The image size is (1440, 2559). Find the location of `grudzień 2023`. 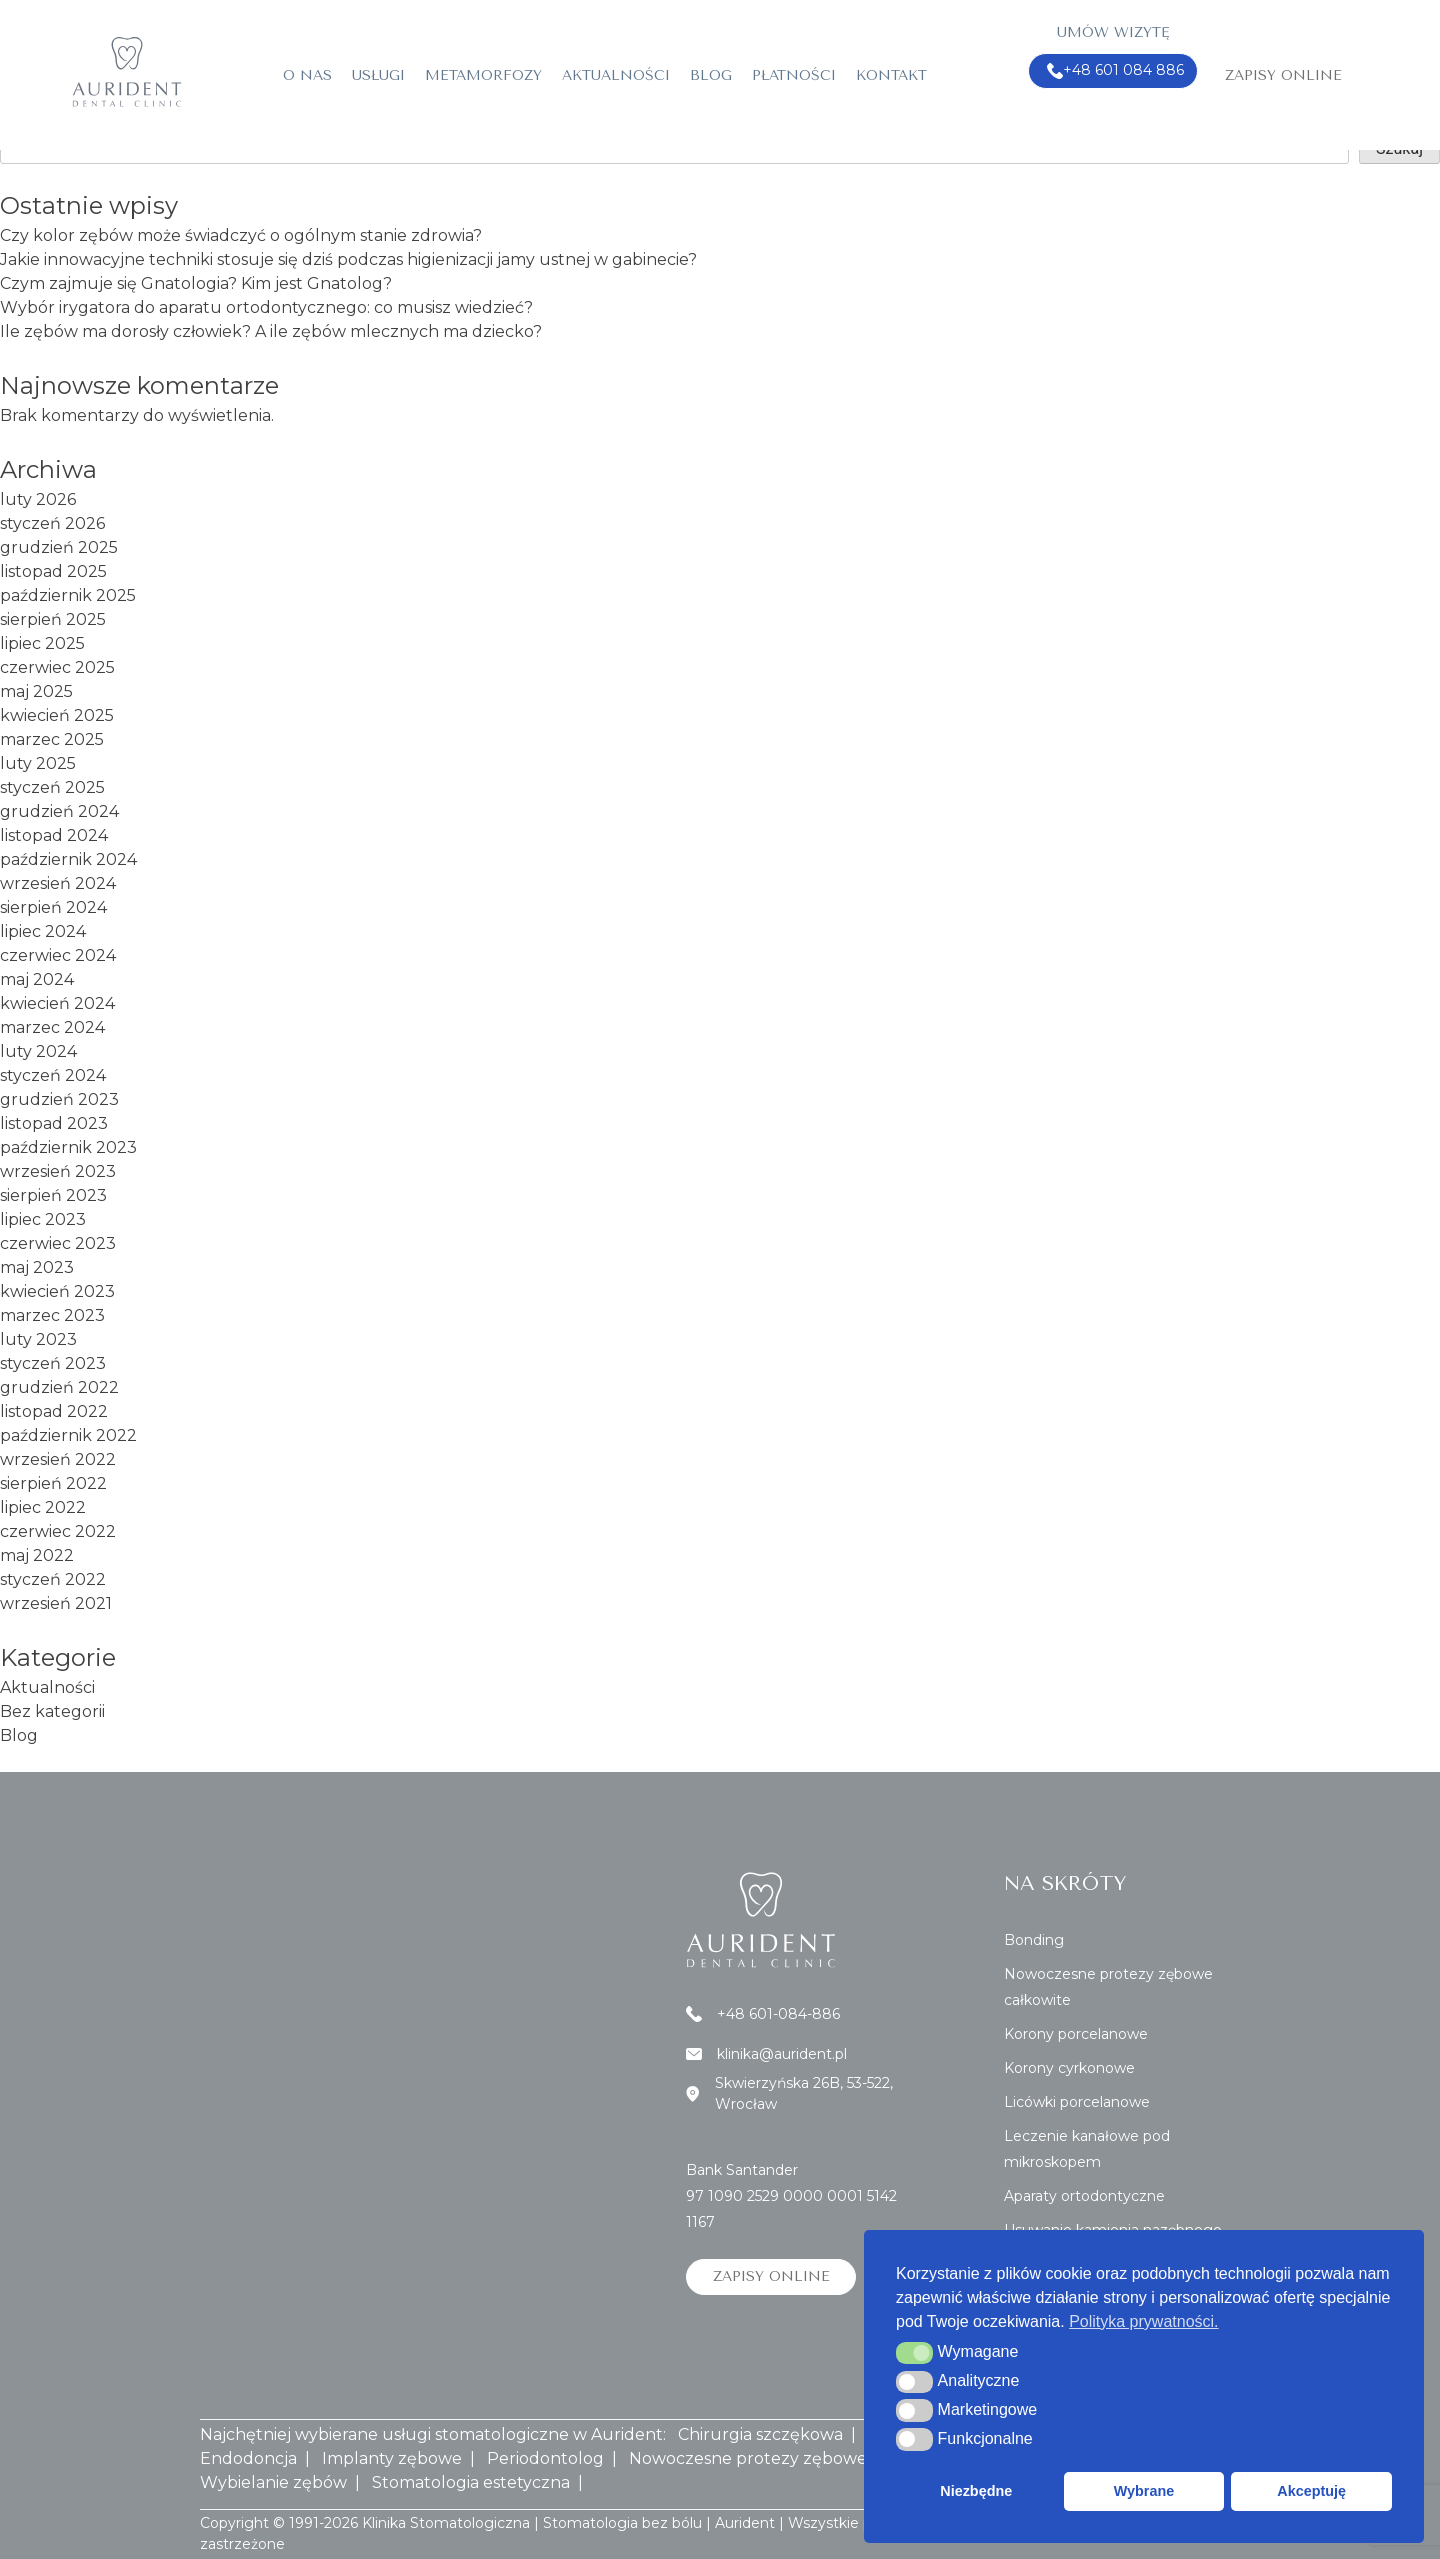

grudzień 2023 is located at coordinates (59, 1099).